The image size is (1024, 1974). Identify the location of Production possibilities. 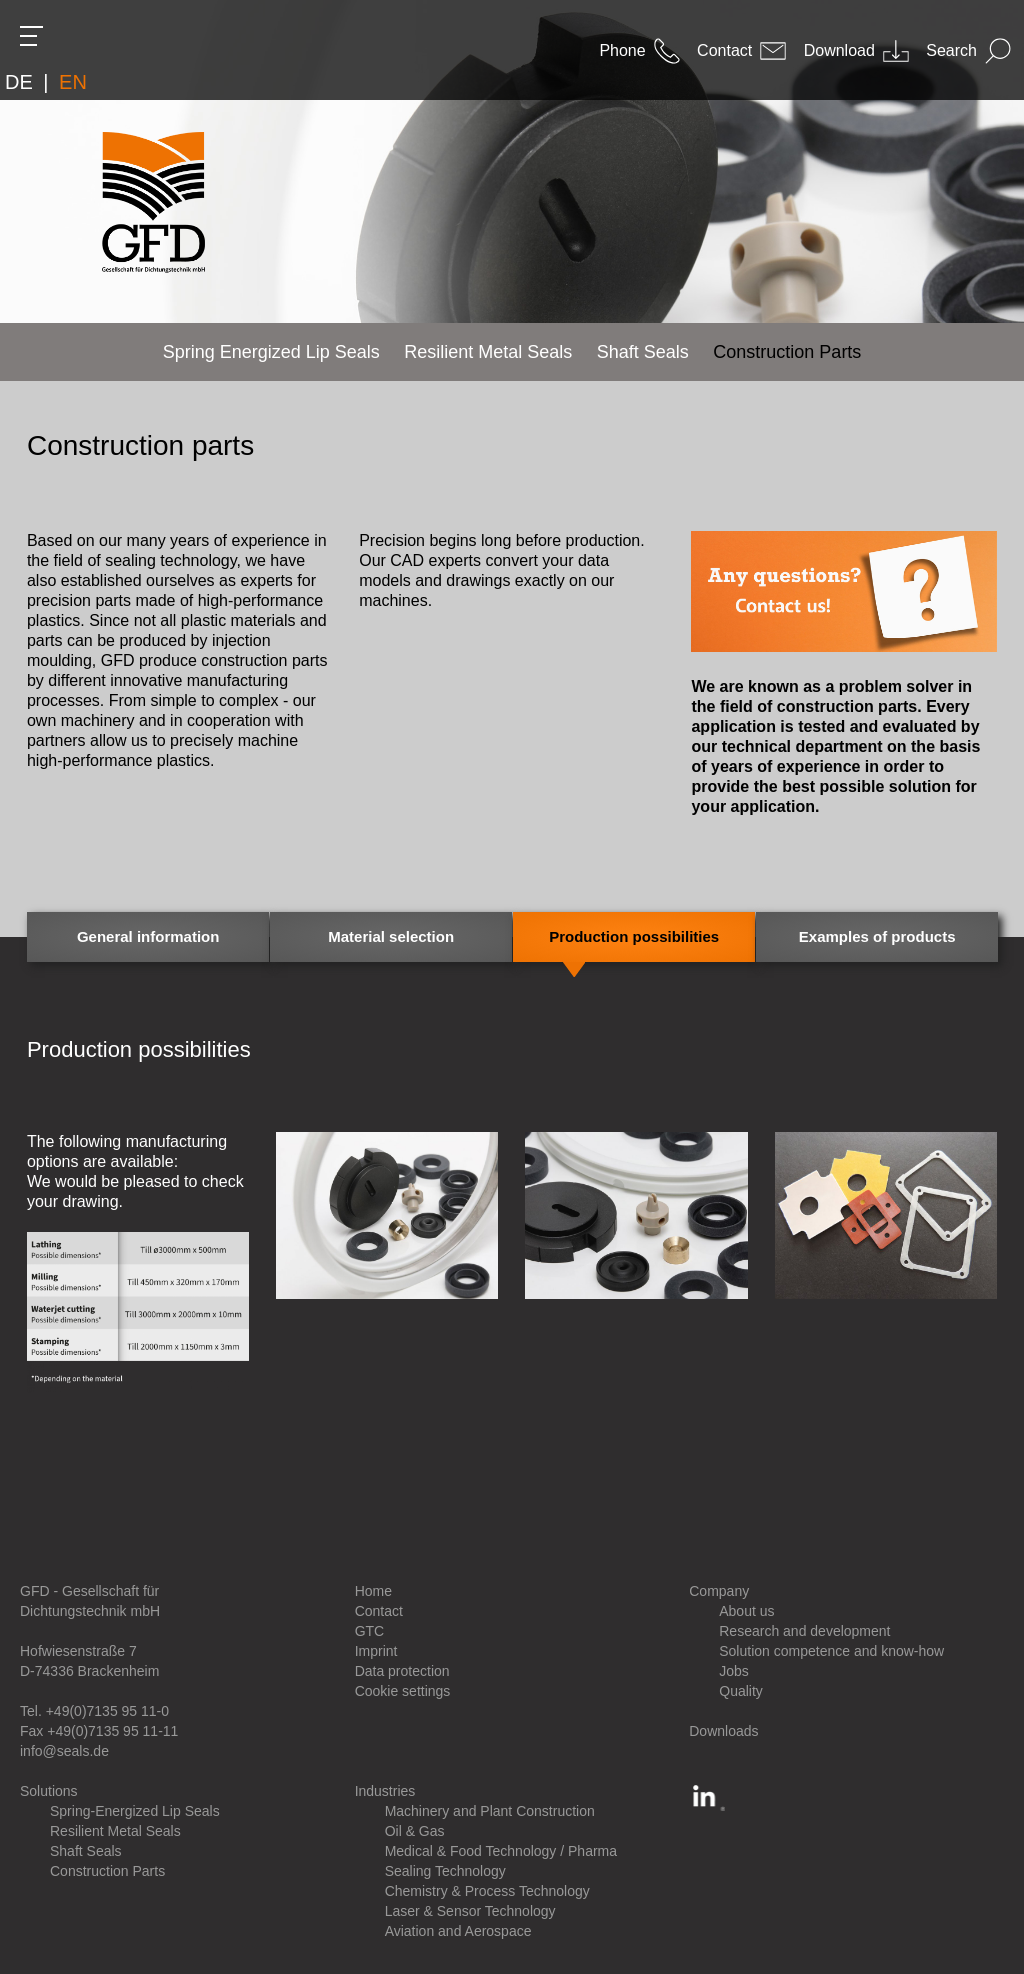
(634, 936).